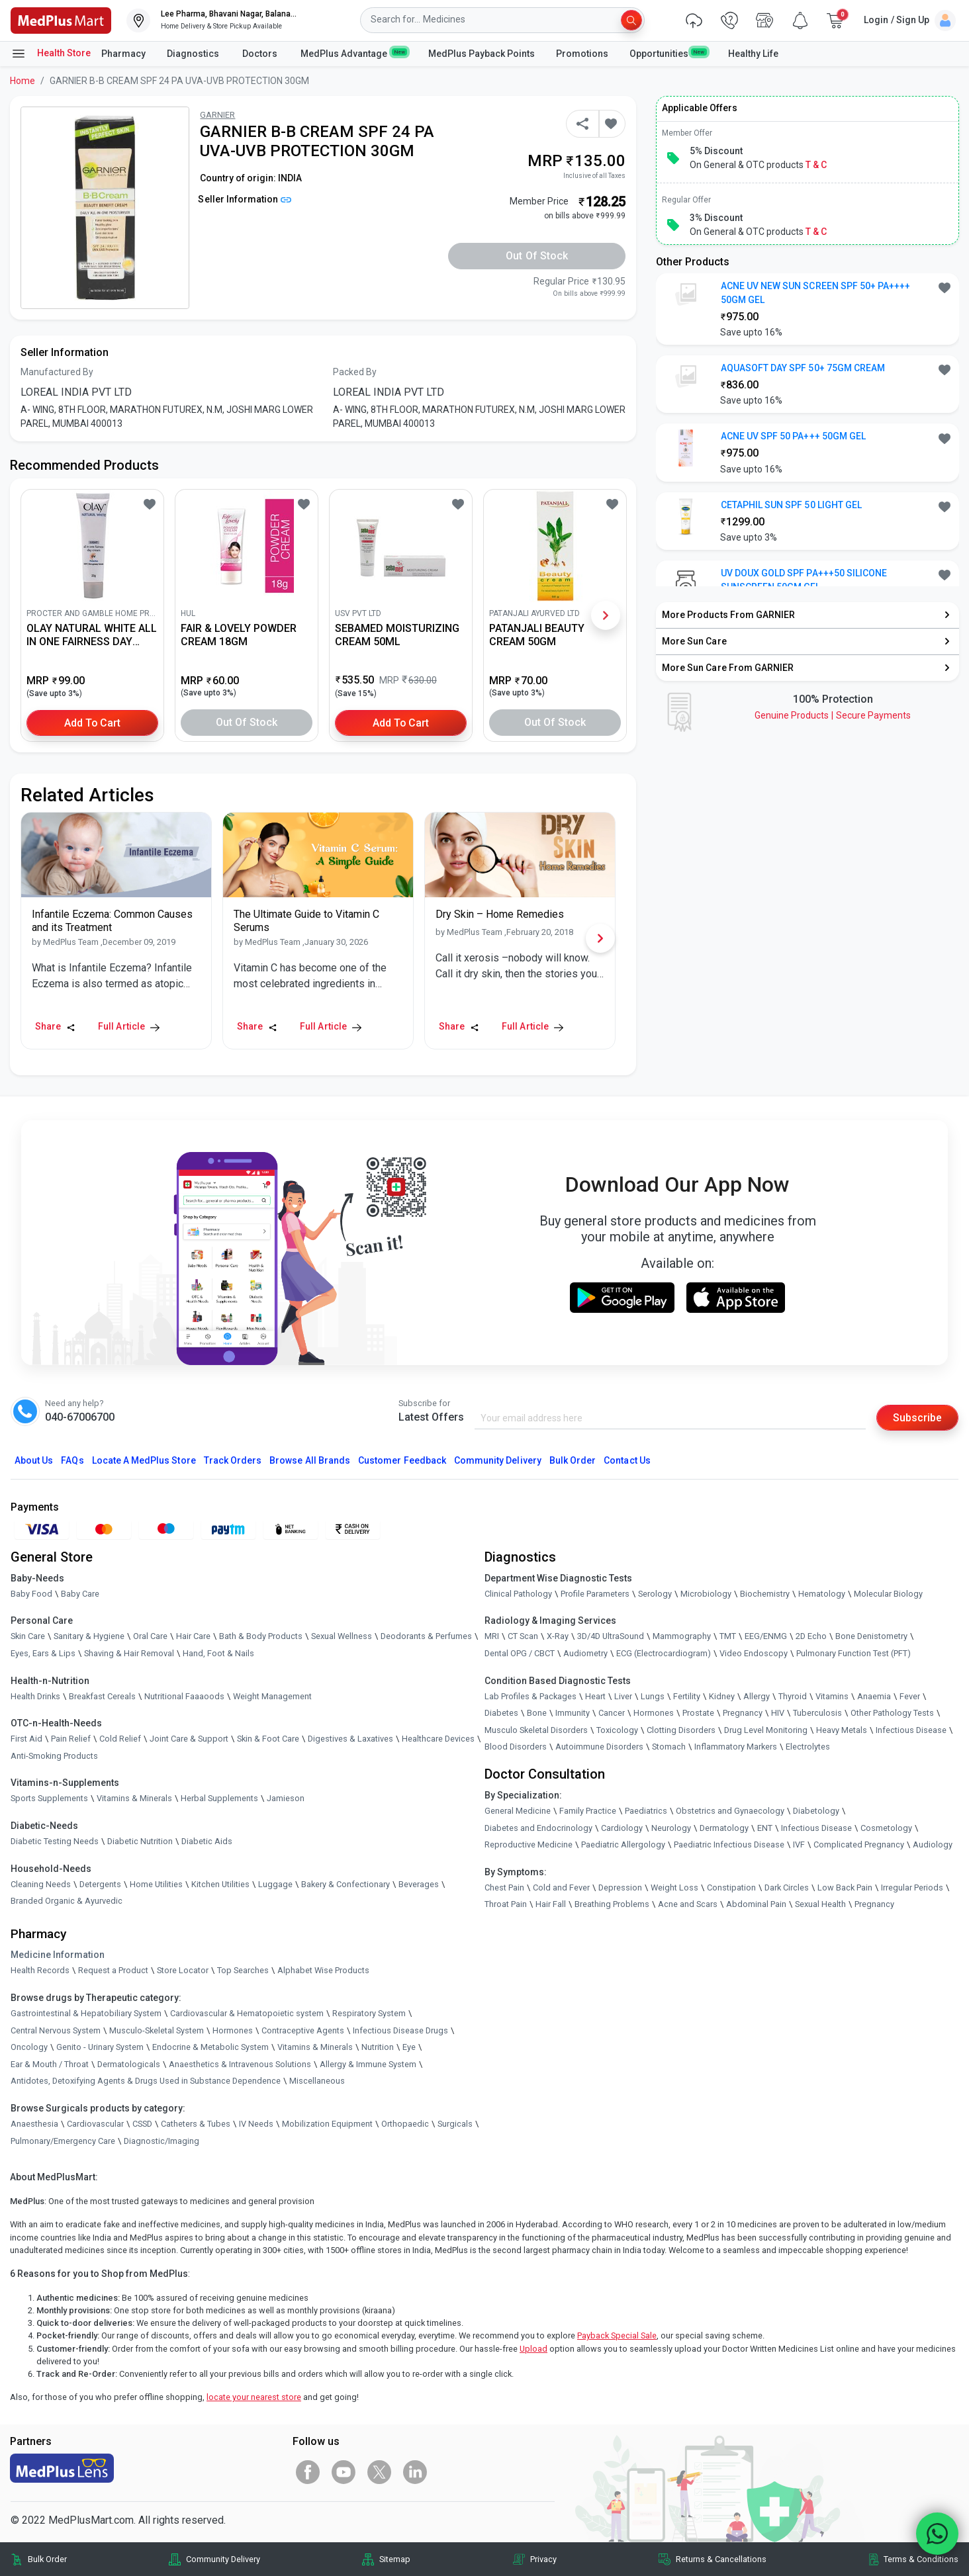  Describe the element at coordinates (220, 1884) in the screenshot. I see `Kitchen Utilities [link]` at that location.